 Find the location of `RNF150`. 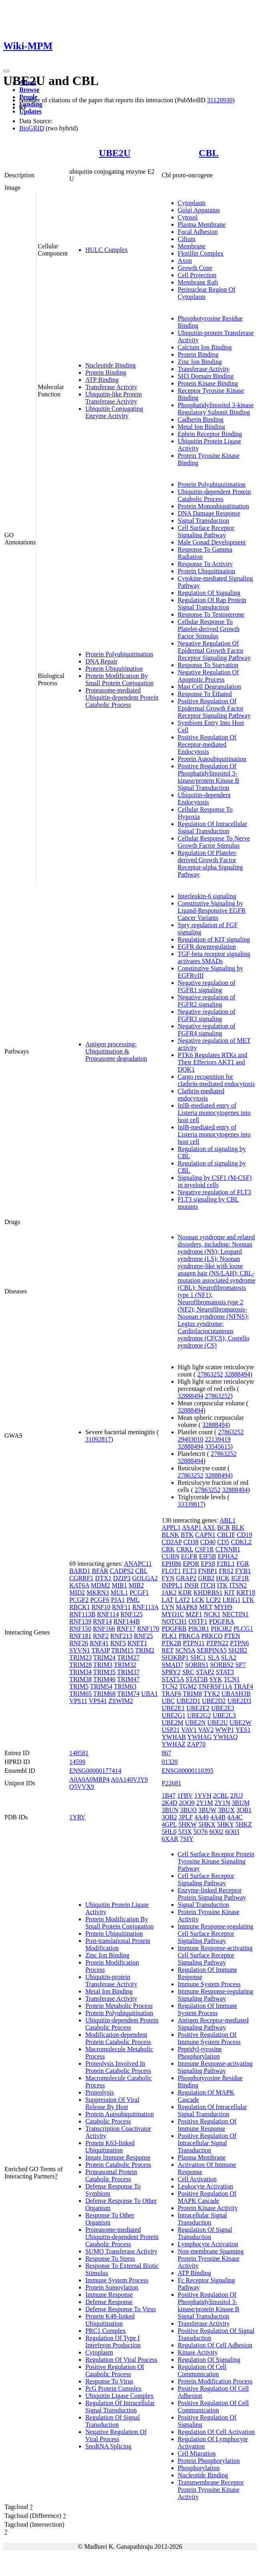

RNF150 is located at coordinates (80, 1628).